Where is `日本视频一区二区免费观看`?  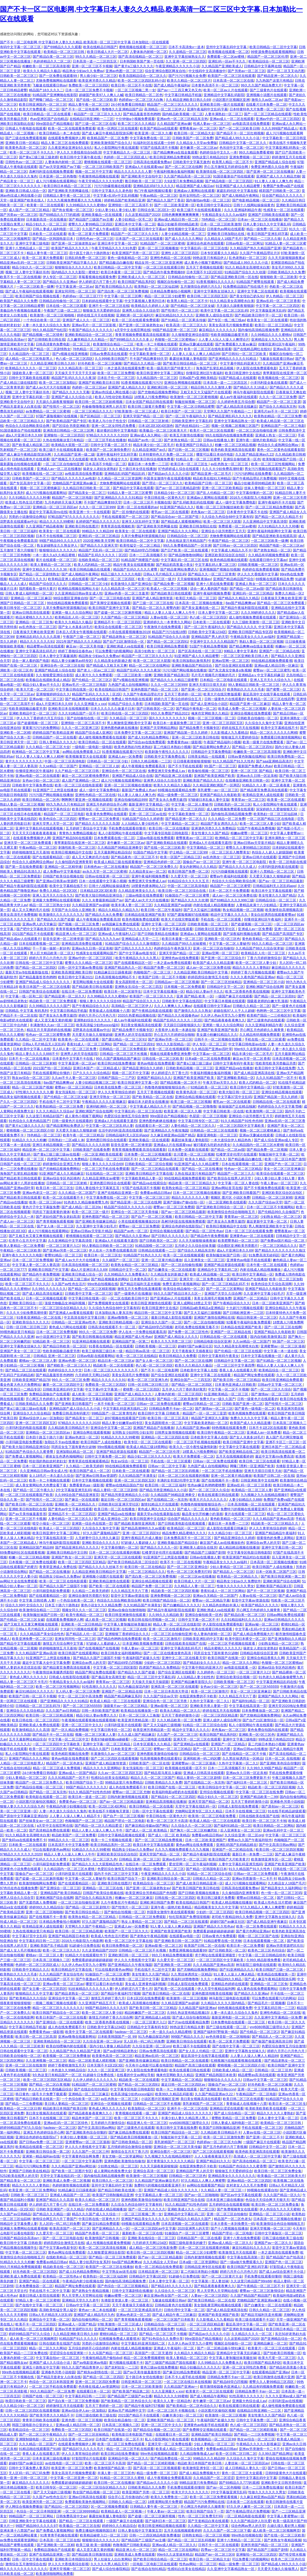 日本视频一区二区免费观看 is located at coordinates (184, 987).